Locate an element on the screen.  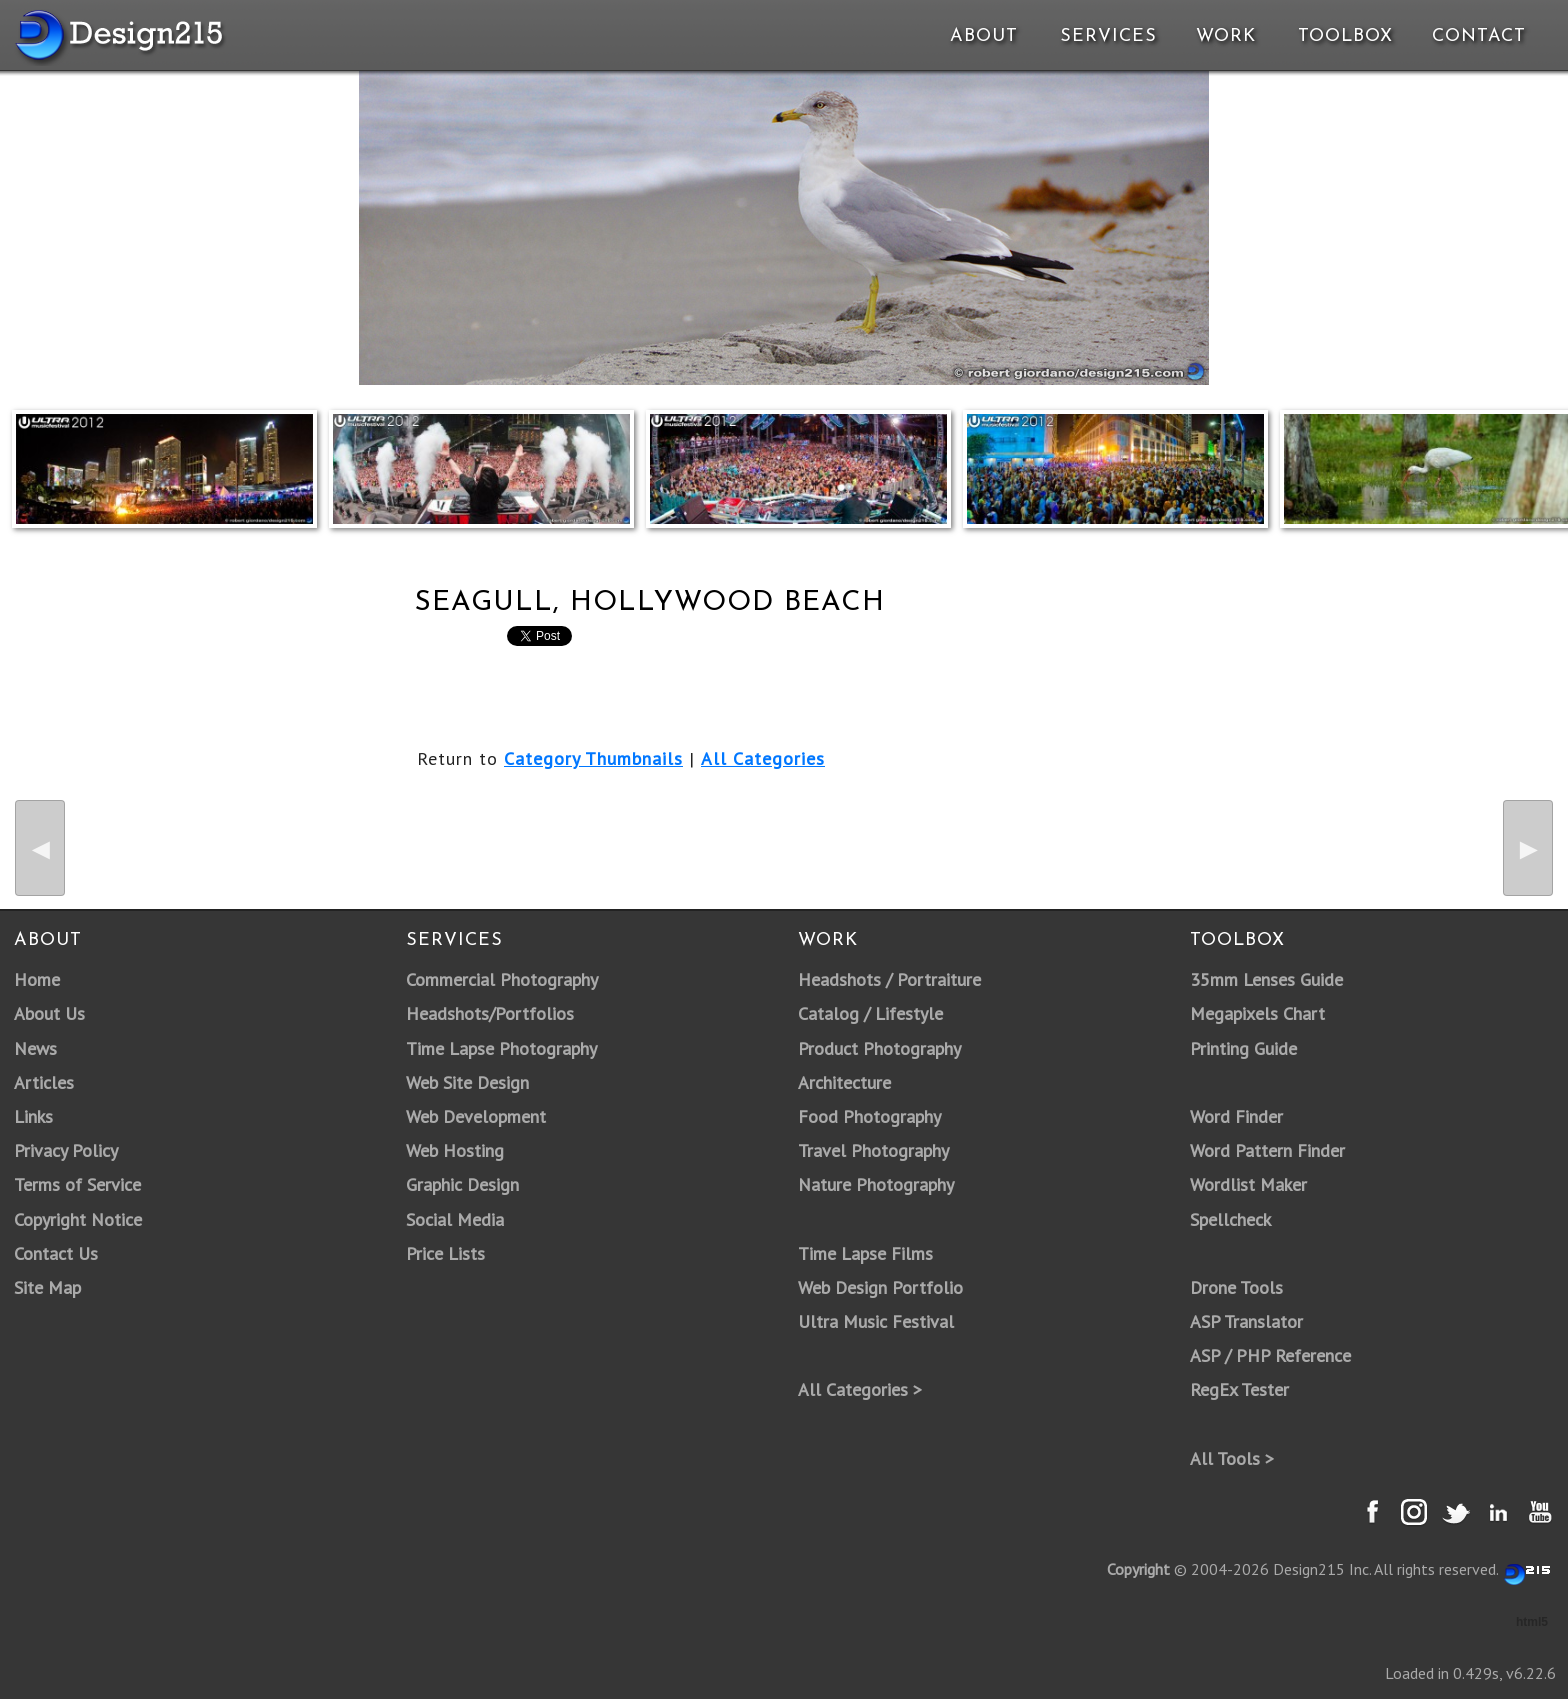
News is located at coordinates (35, 1048).